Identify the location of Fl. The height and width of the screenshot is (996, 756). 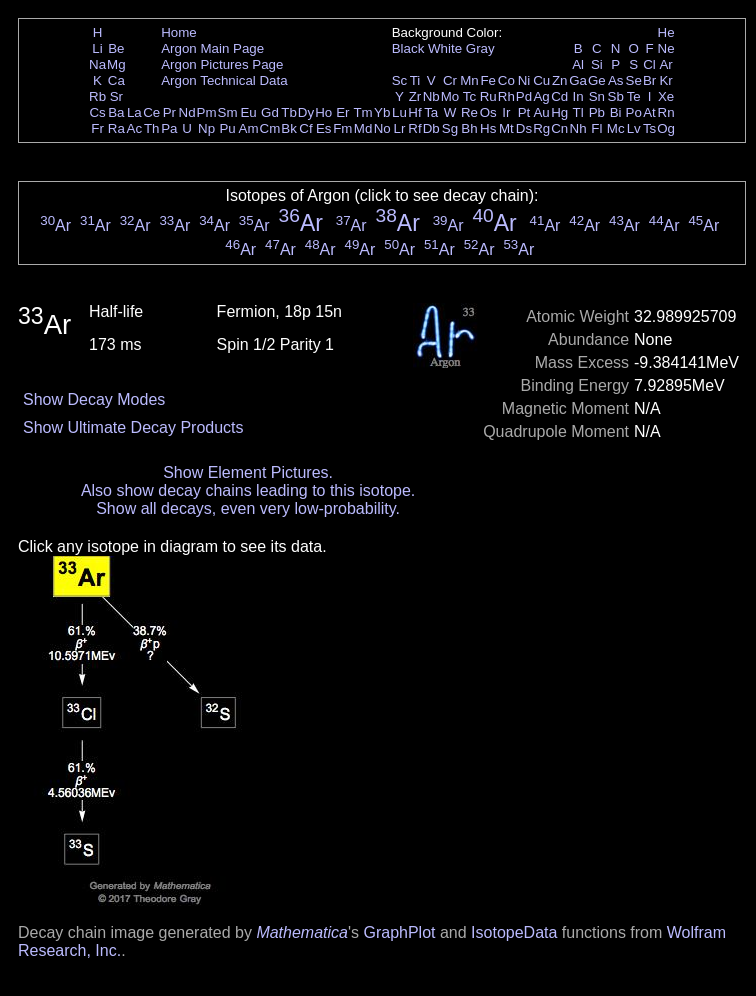
(596, 128).